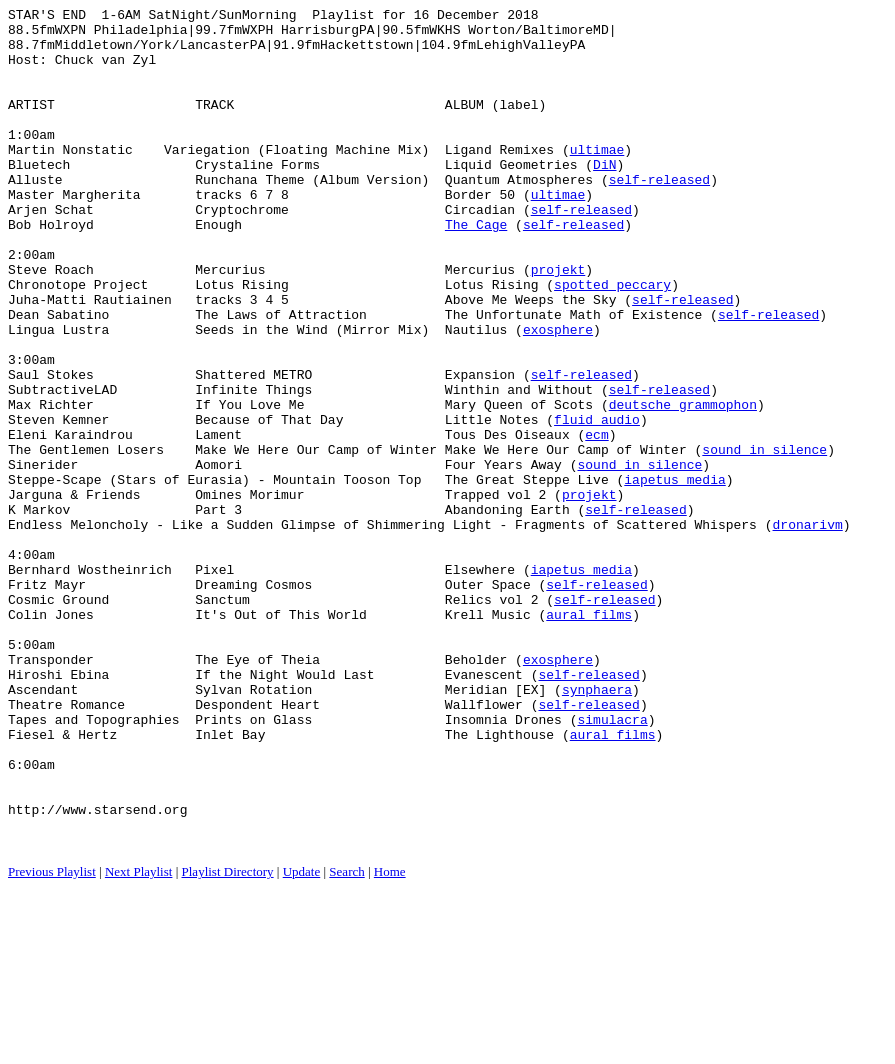 This screenshot has width=895, height=1064. I want to click on ecm, so click(596, 521).